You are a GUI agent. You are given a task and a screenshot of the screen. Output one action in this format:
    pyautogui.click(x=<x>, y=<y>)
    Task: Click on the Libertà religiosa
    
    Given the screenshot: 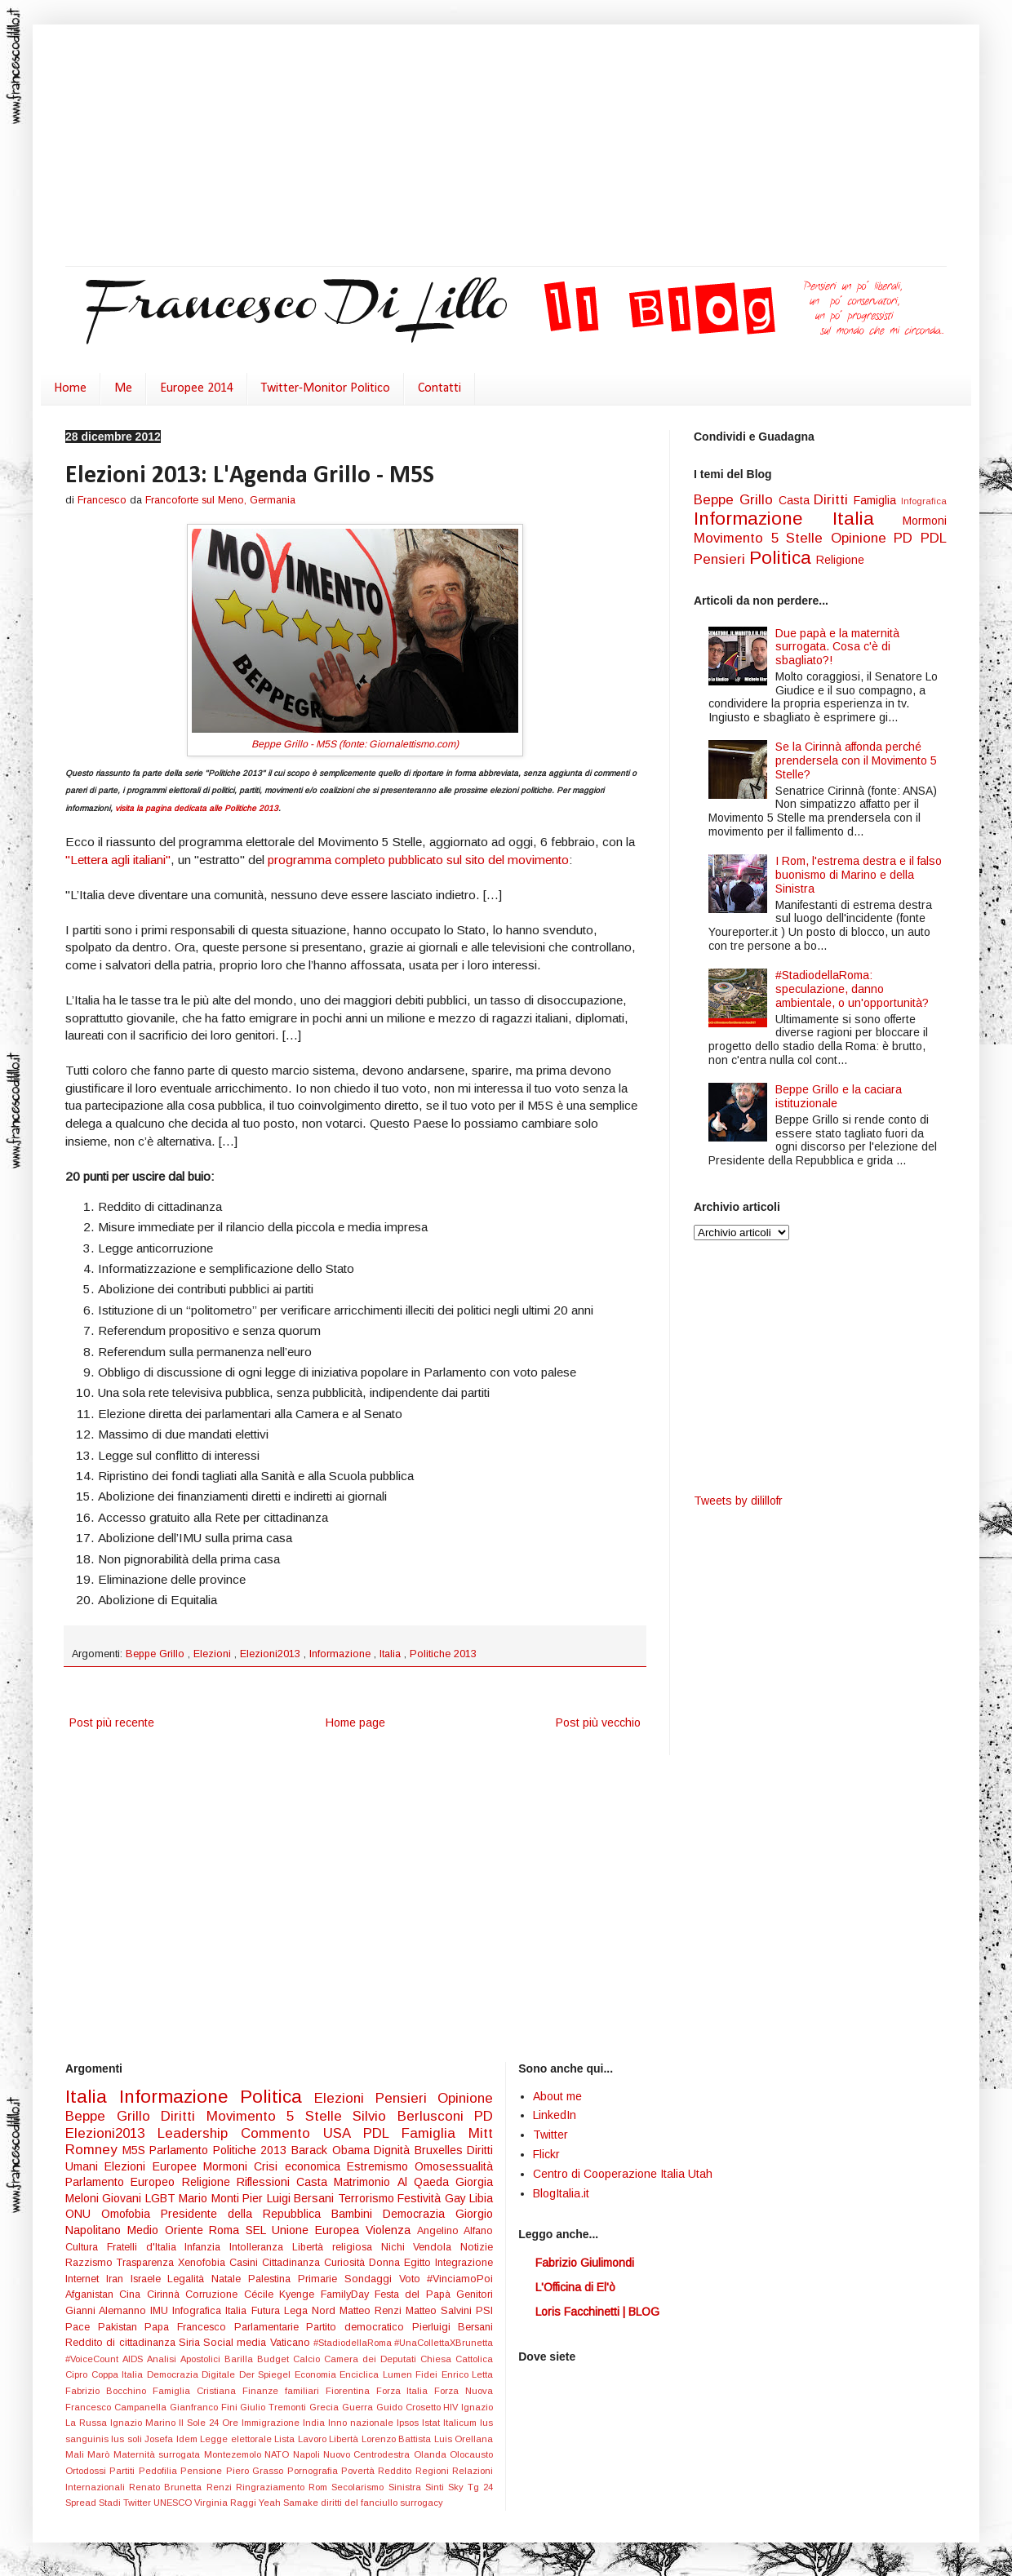 What is the action you would take?
    pyautogui.click(x=336, y=2247)
    